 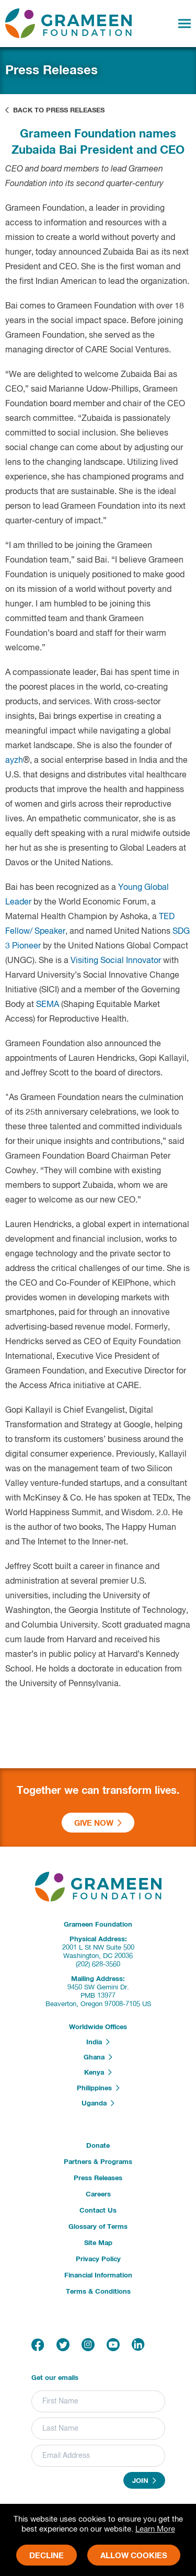 I want to click on Kenya, so click(x=98, y=2072).